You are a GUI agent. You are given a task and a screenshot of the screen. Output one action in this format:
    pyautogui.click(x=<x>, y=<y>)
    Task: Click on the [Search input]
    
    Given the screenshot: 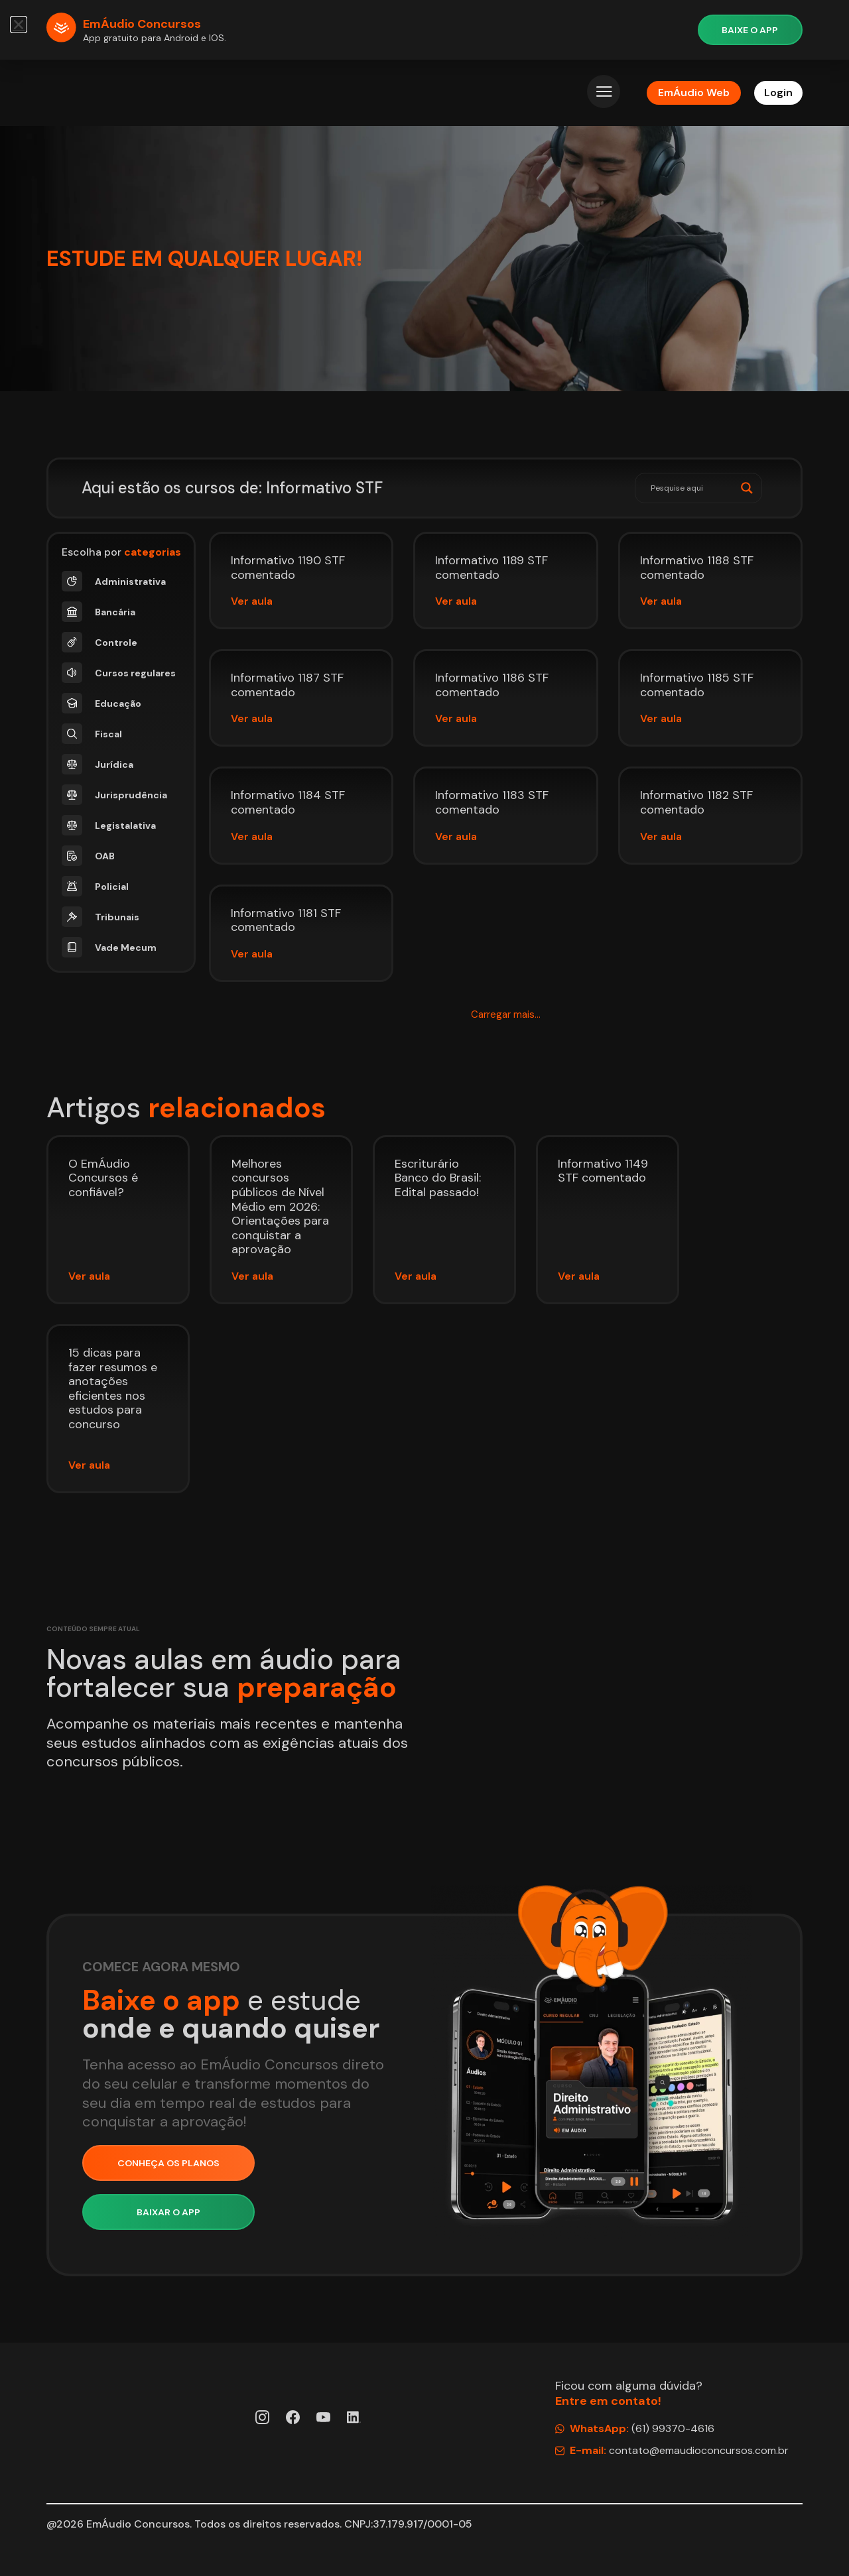 What is the action you would take?
    pyautogui.click(x=692, y=488)
    